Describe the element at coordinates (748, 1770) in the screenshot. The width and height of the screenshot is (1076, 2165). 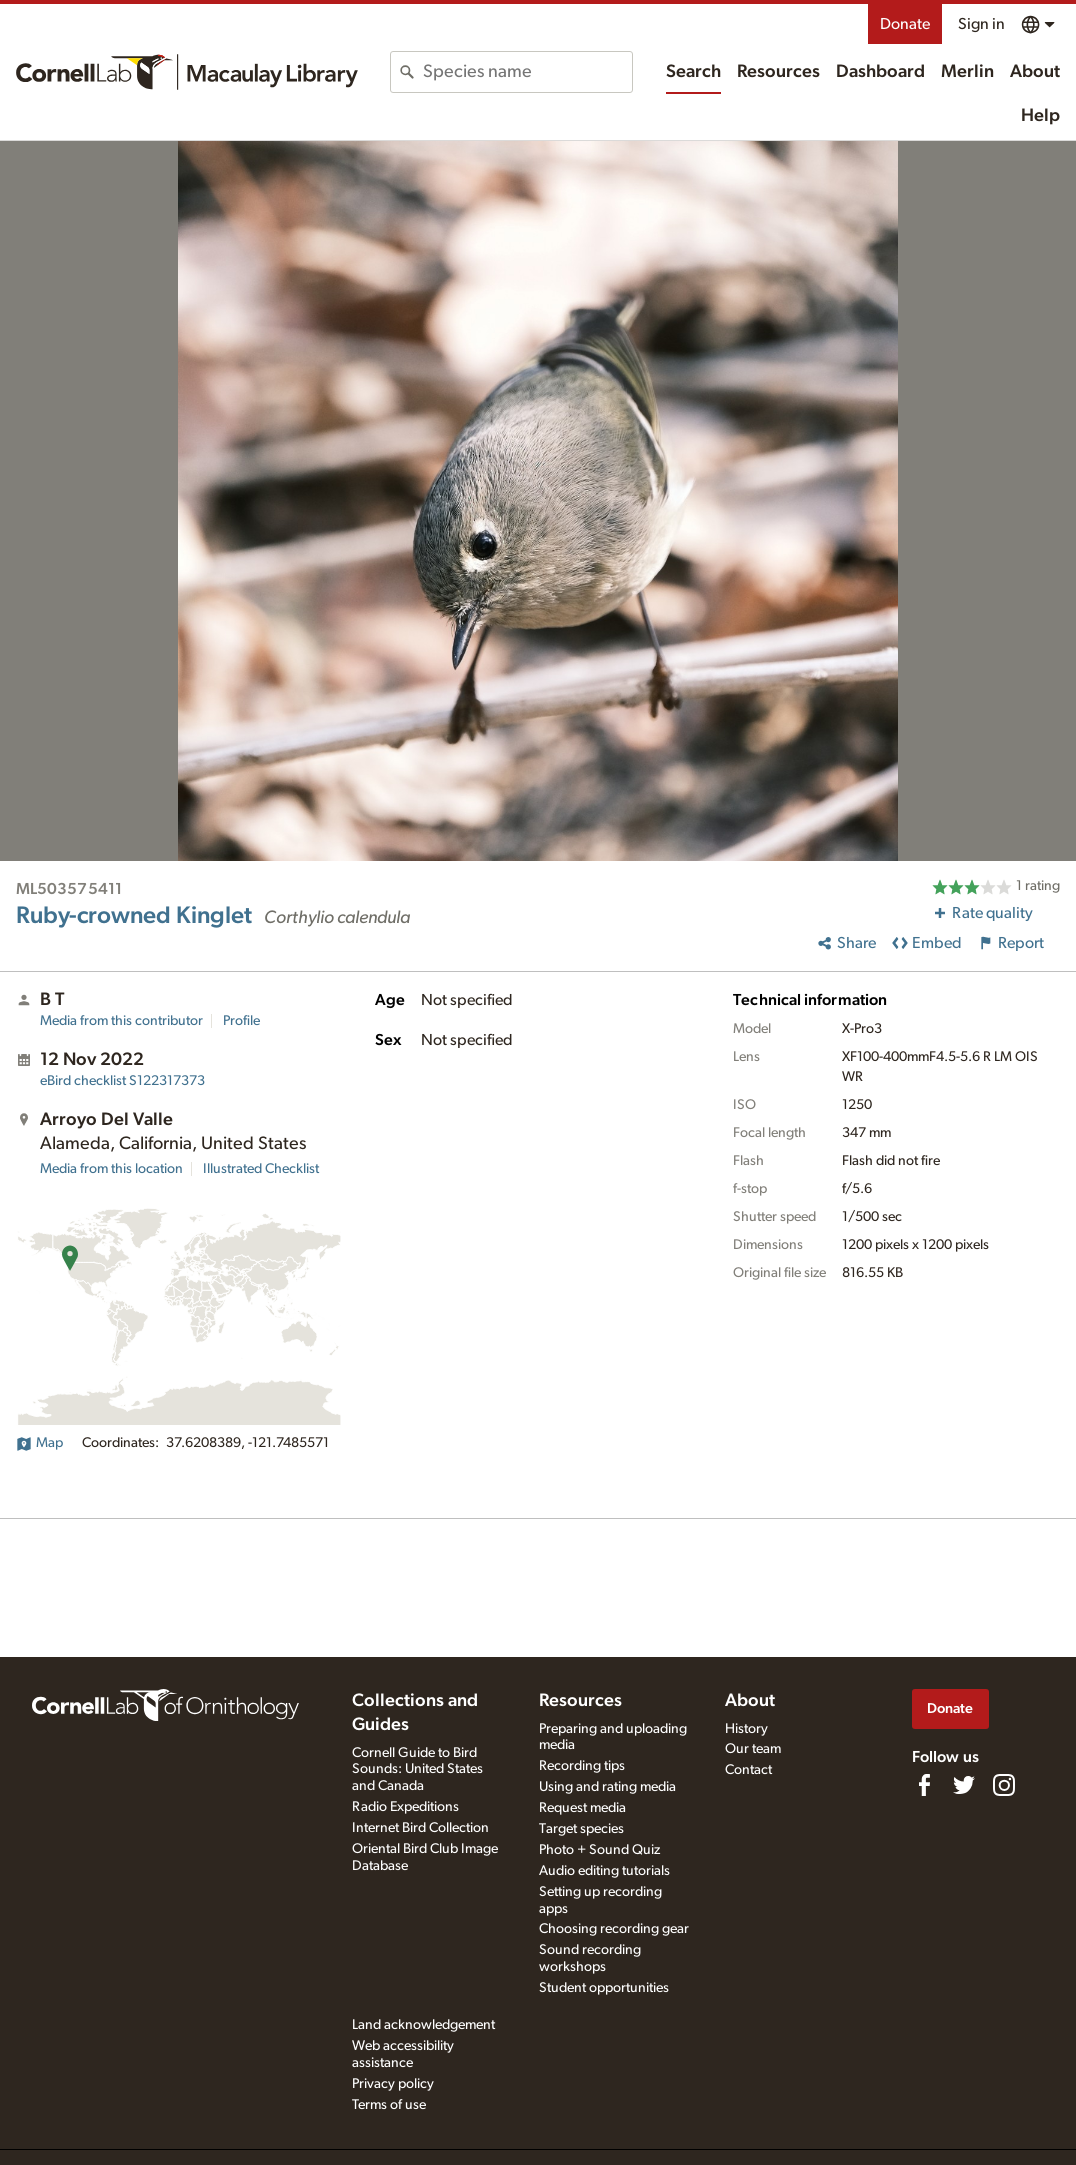
I see `Contact` at that location.